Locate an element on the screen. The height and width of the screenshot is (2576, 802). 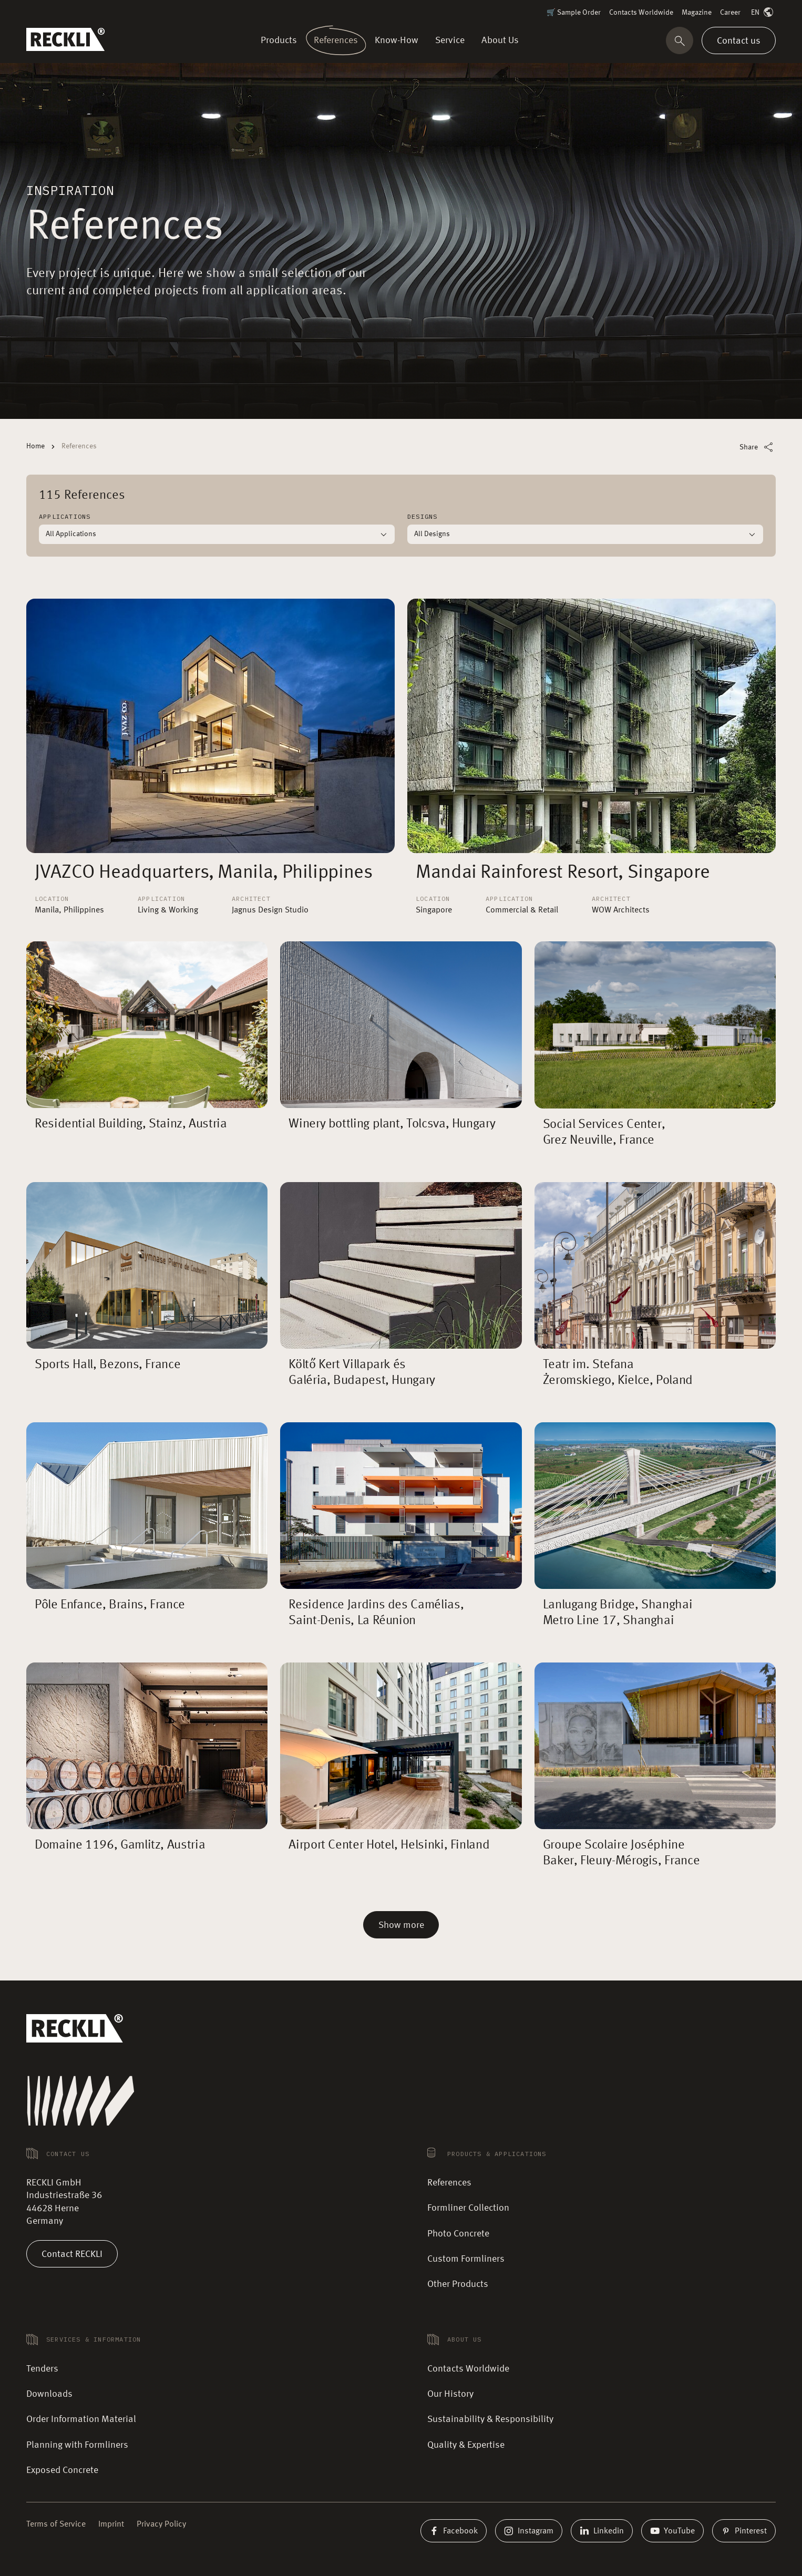
EN is located at coordinates (763, 13).